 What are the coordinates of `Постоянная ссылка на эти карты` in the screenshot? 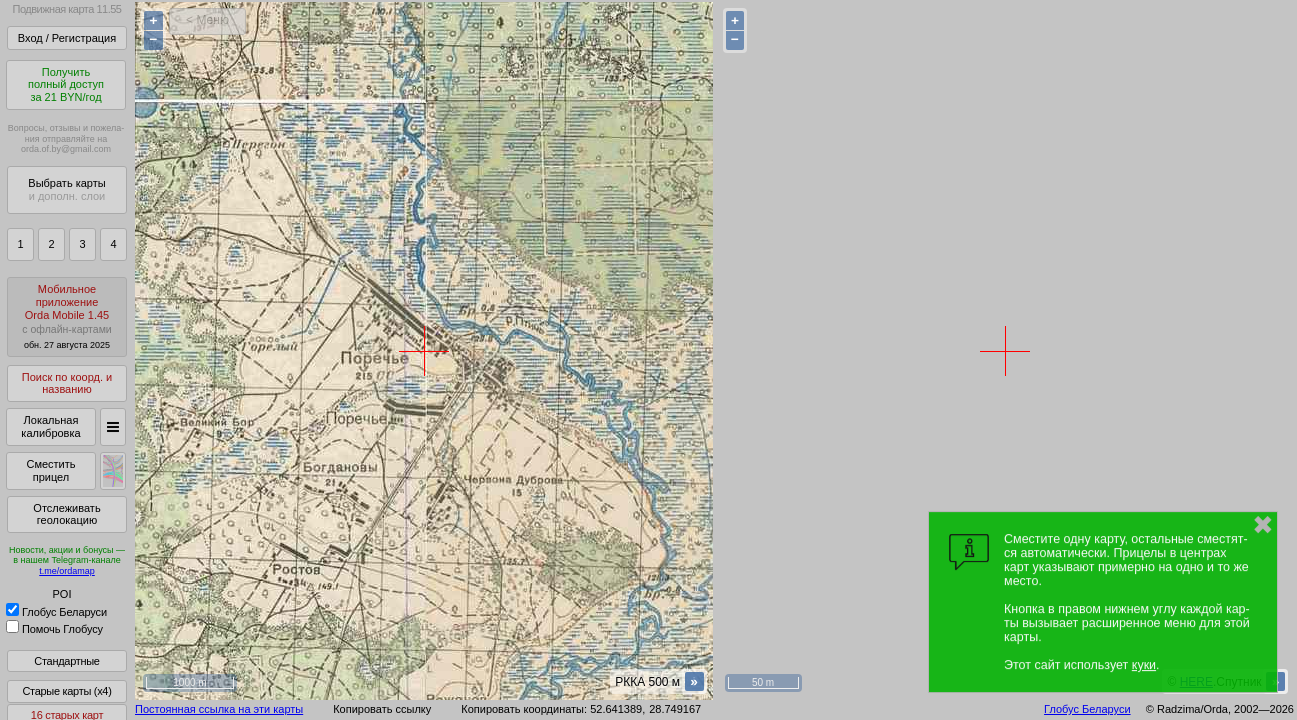 It's located at (219, 709).